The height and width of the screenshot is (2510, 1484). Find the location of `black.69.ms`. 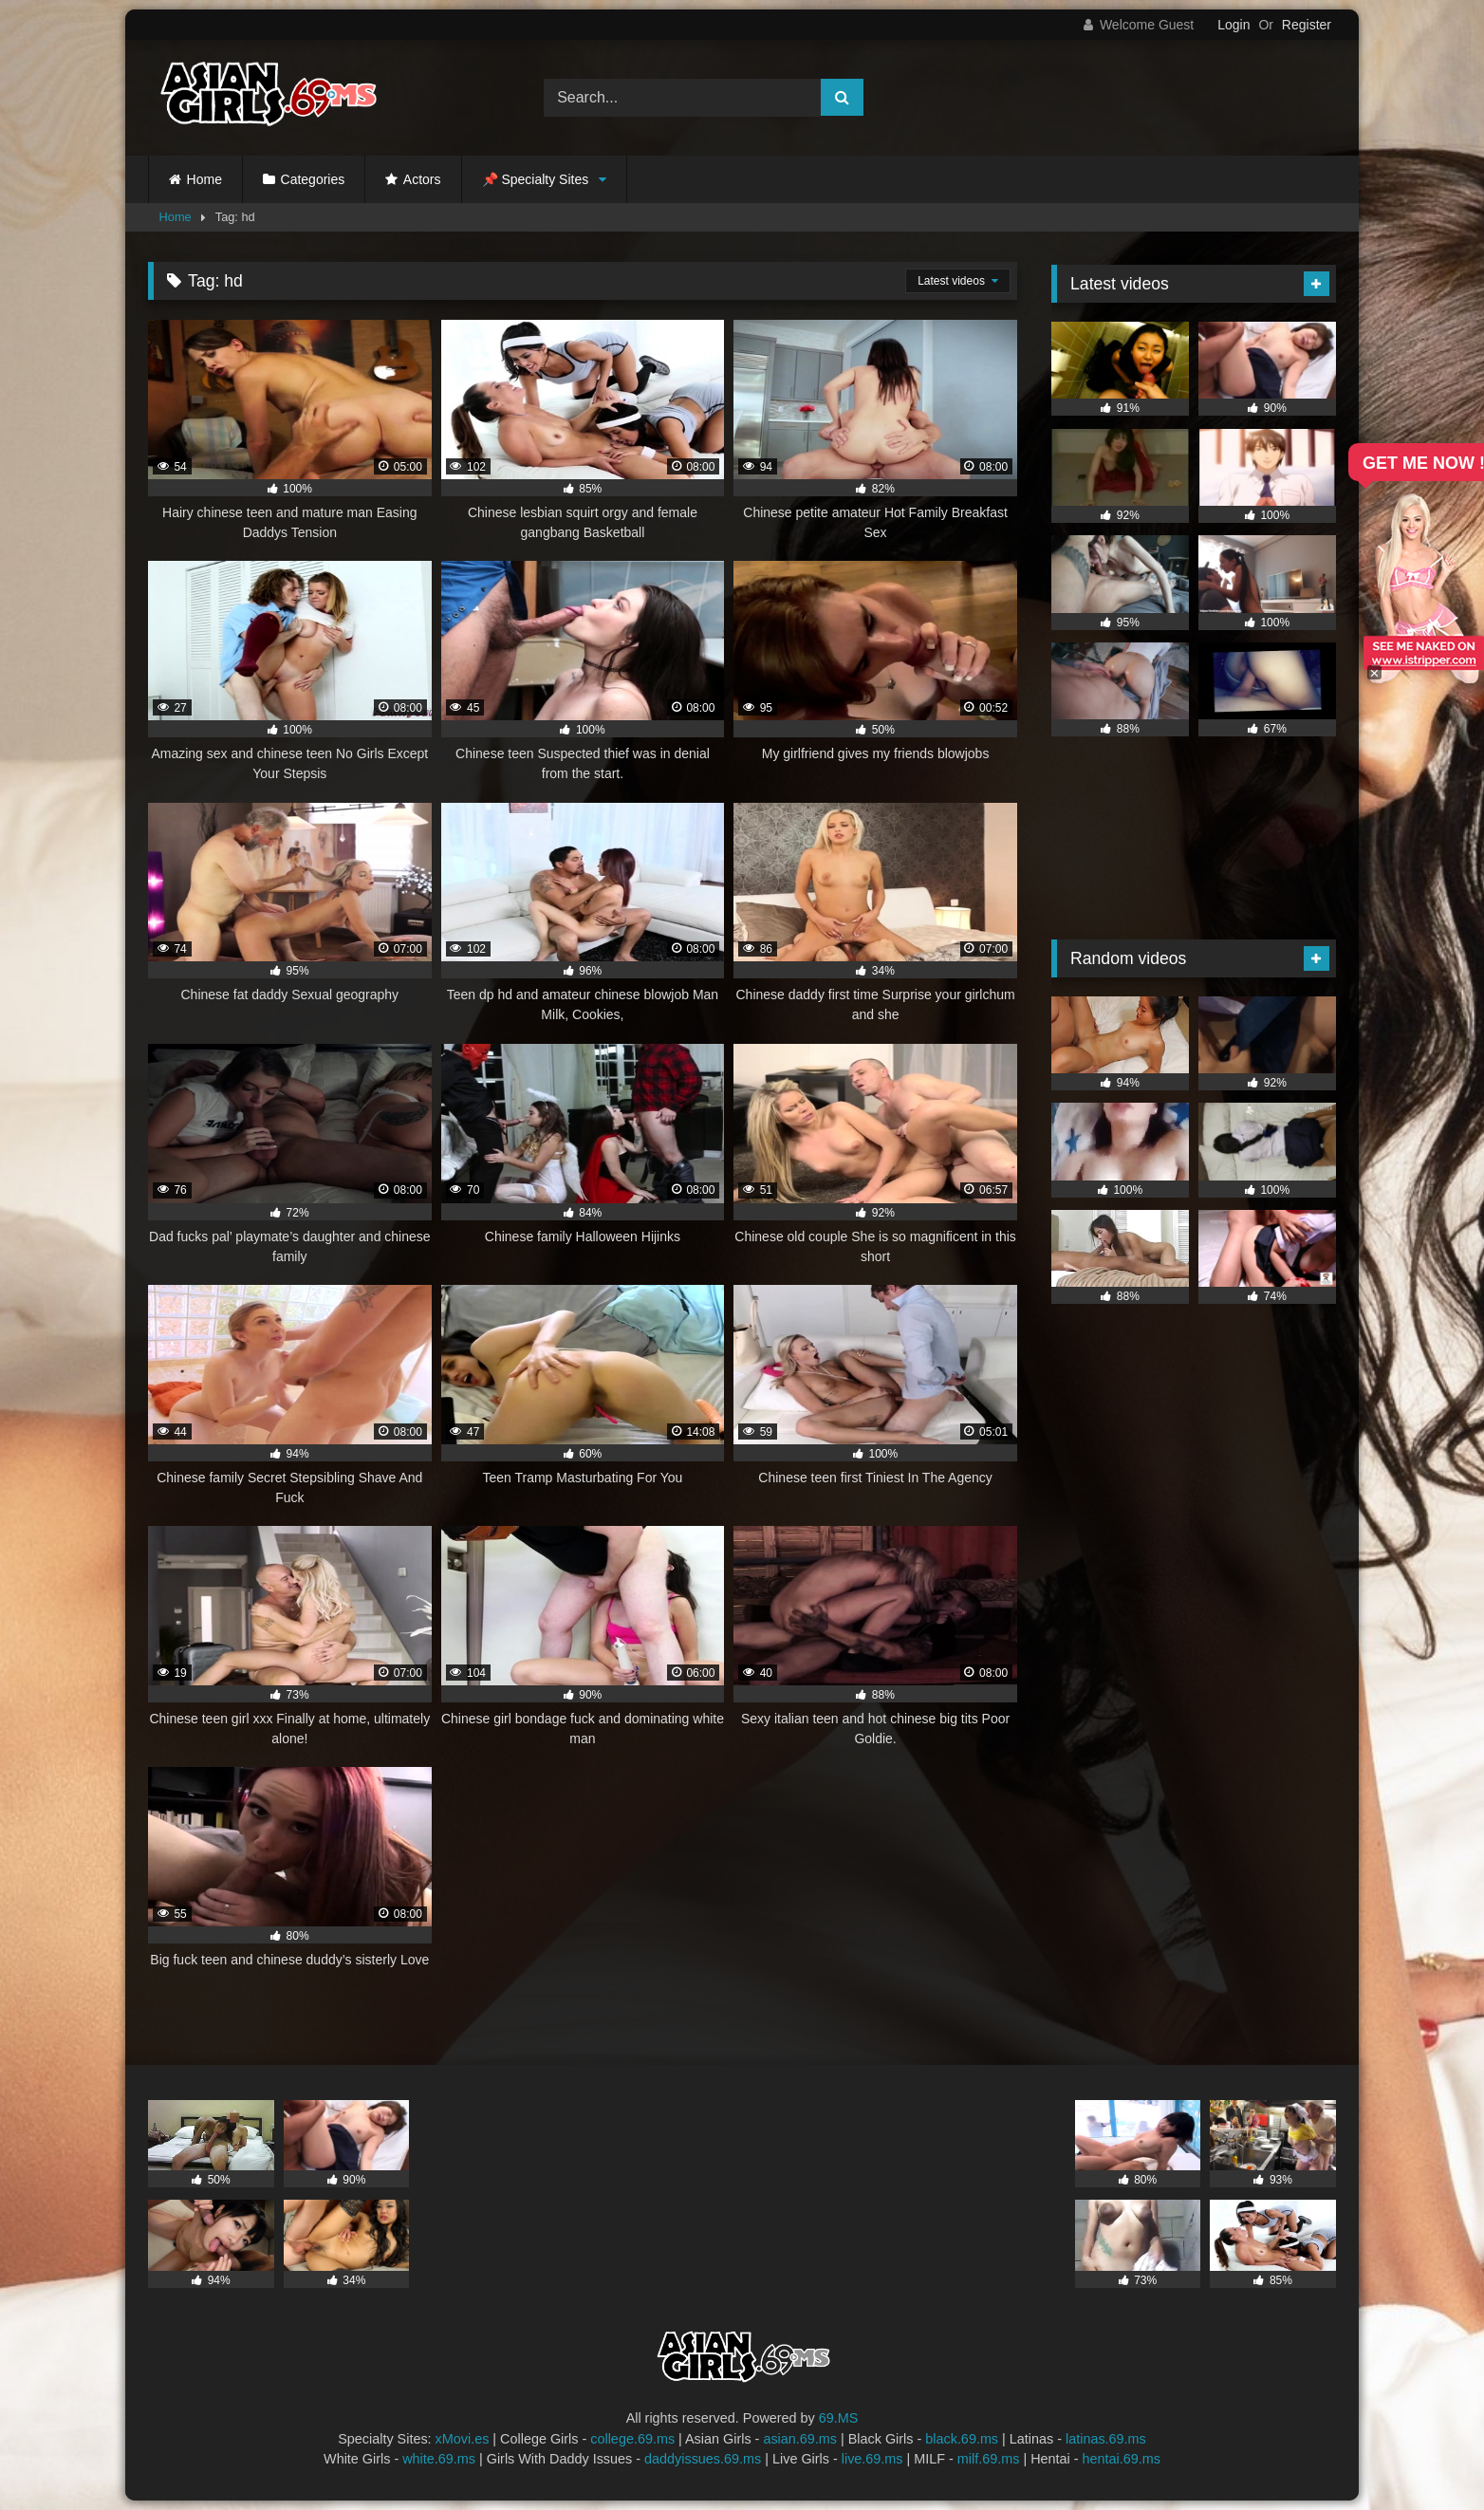

black.69.ms is located at coordinates (961, 2438).